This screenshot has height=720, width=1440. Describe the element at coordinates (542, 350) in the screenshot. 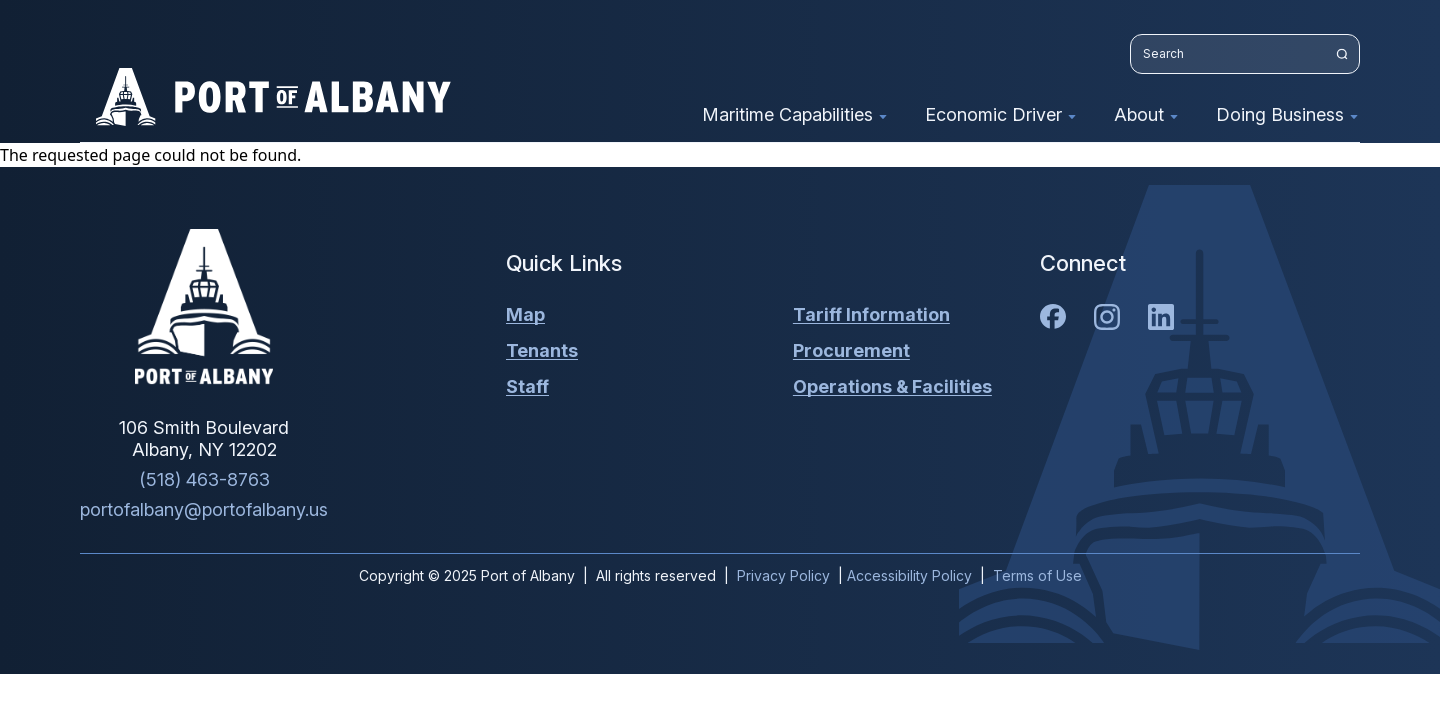

I see `Tenants` at that location.